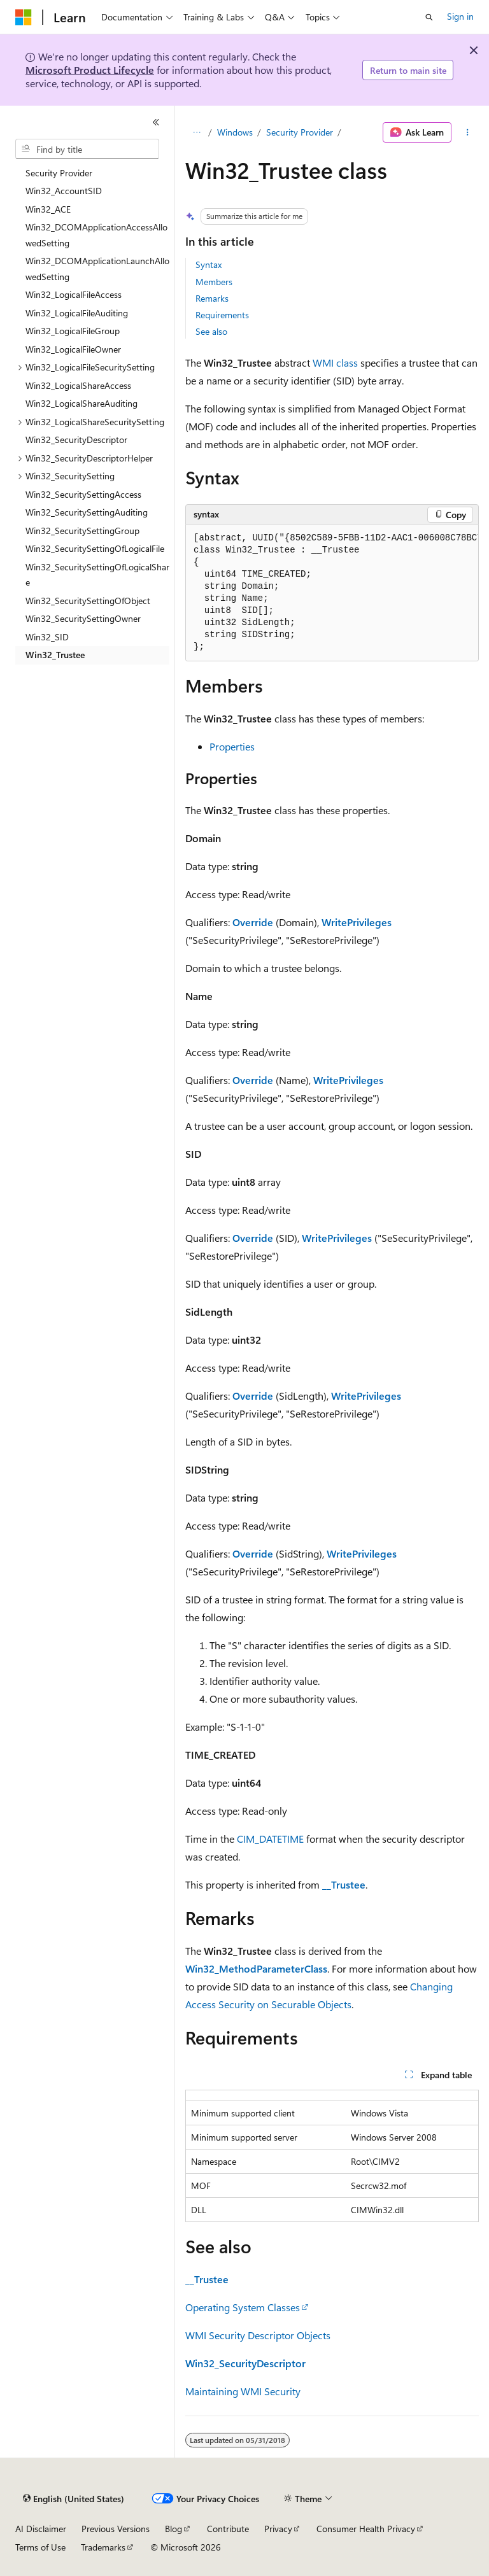 The height and width of the screenshot is (2576, 489). I want to click on Privacy, so click(278, 2529).